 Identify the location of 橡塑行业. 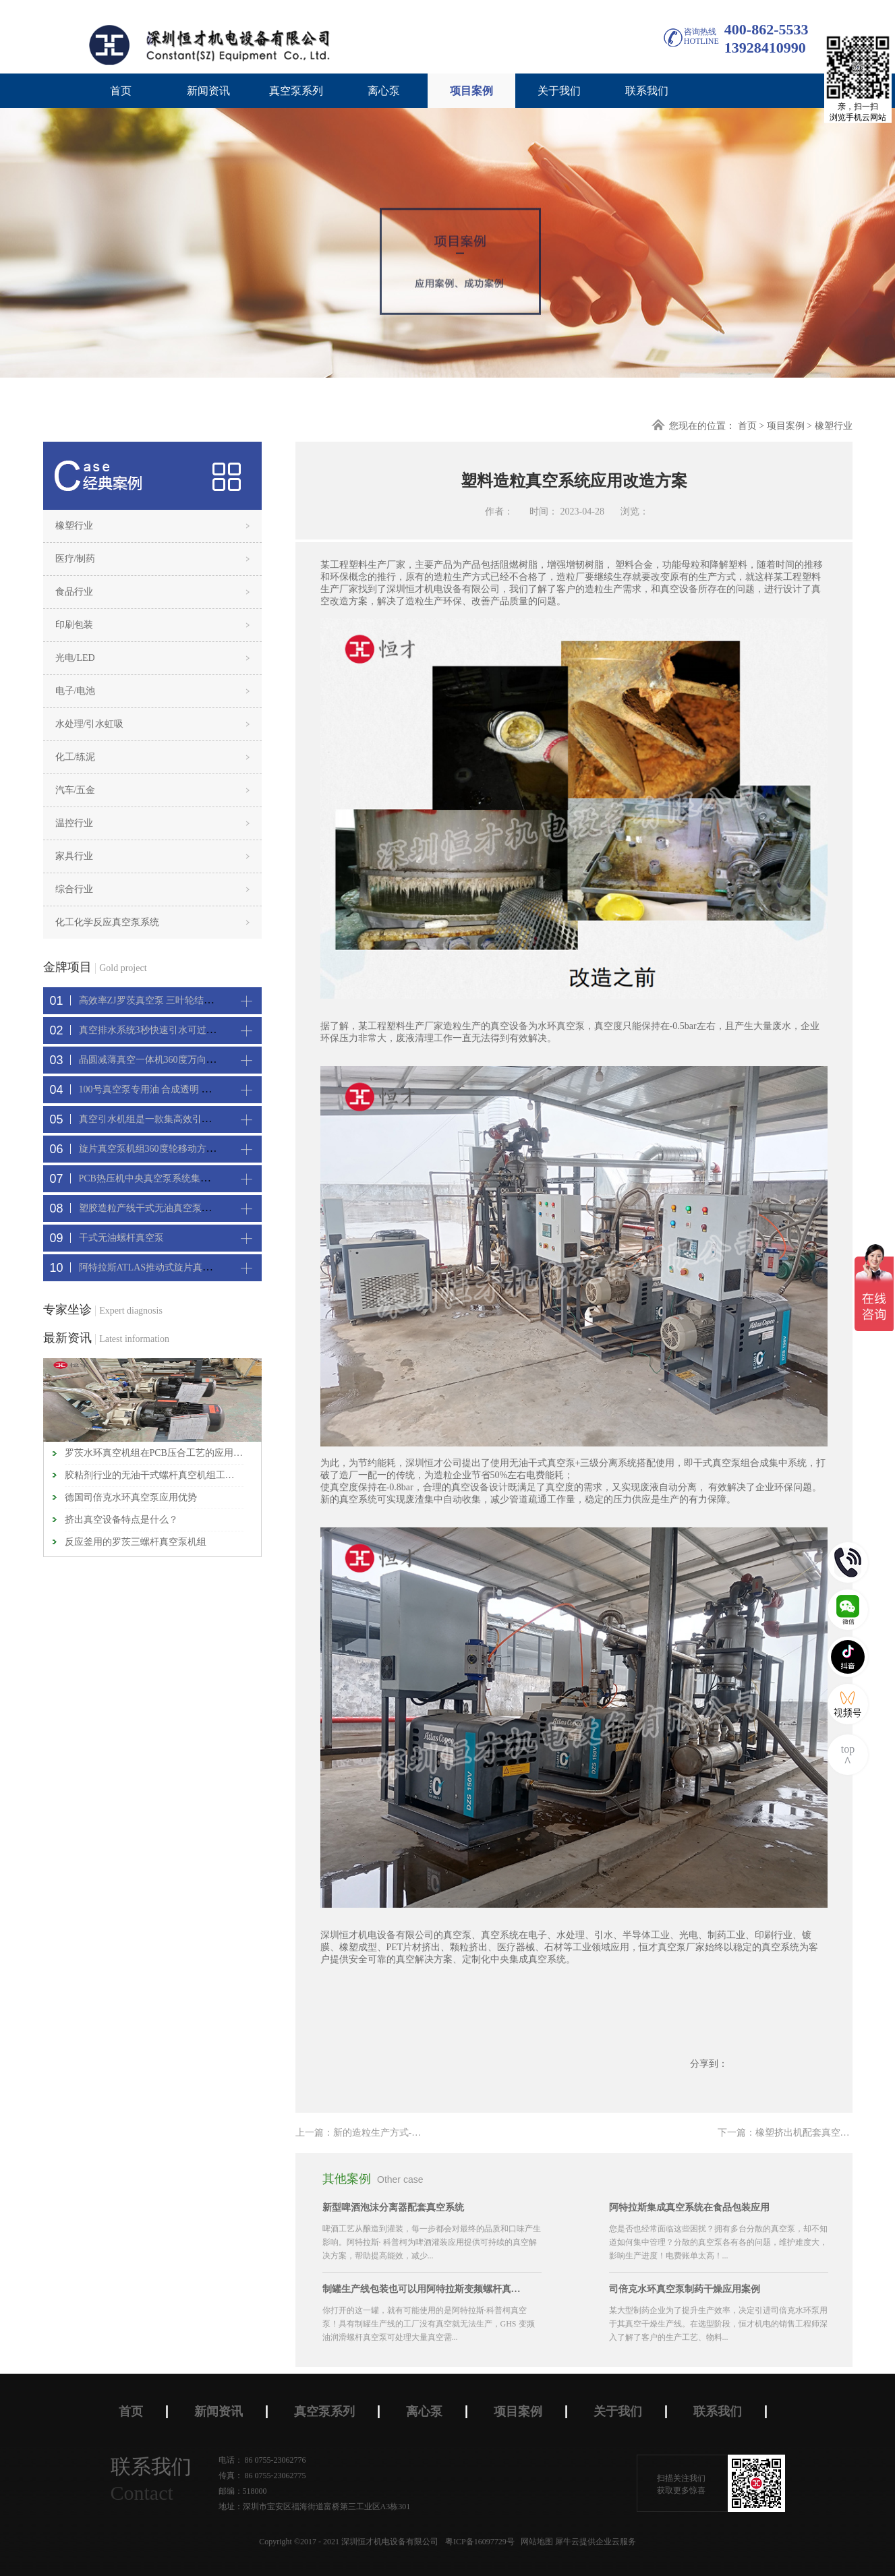
(834, 426).